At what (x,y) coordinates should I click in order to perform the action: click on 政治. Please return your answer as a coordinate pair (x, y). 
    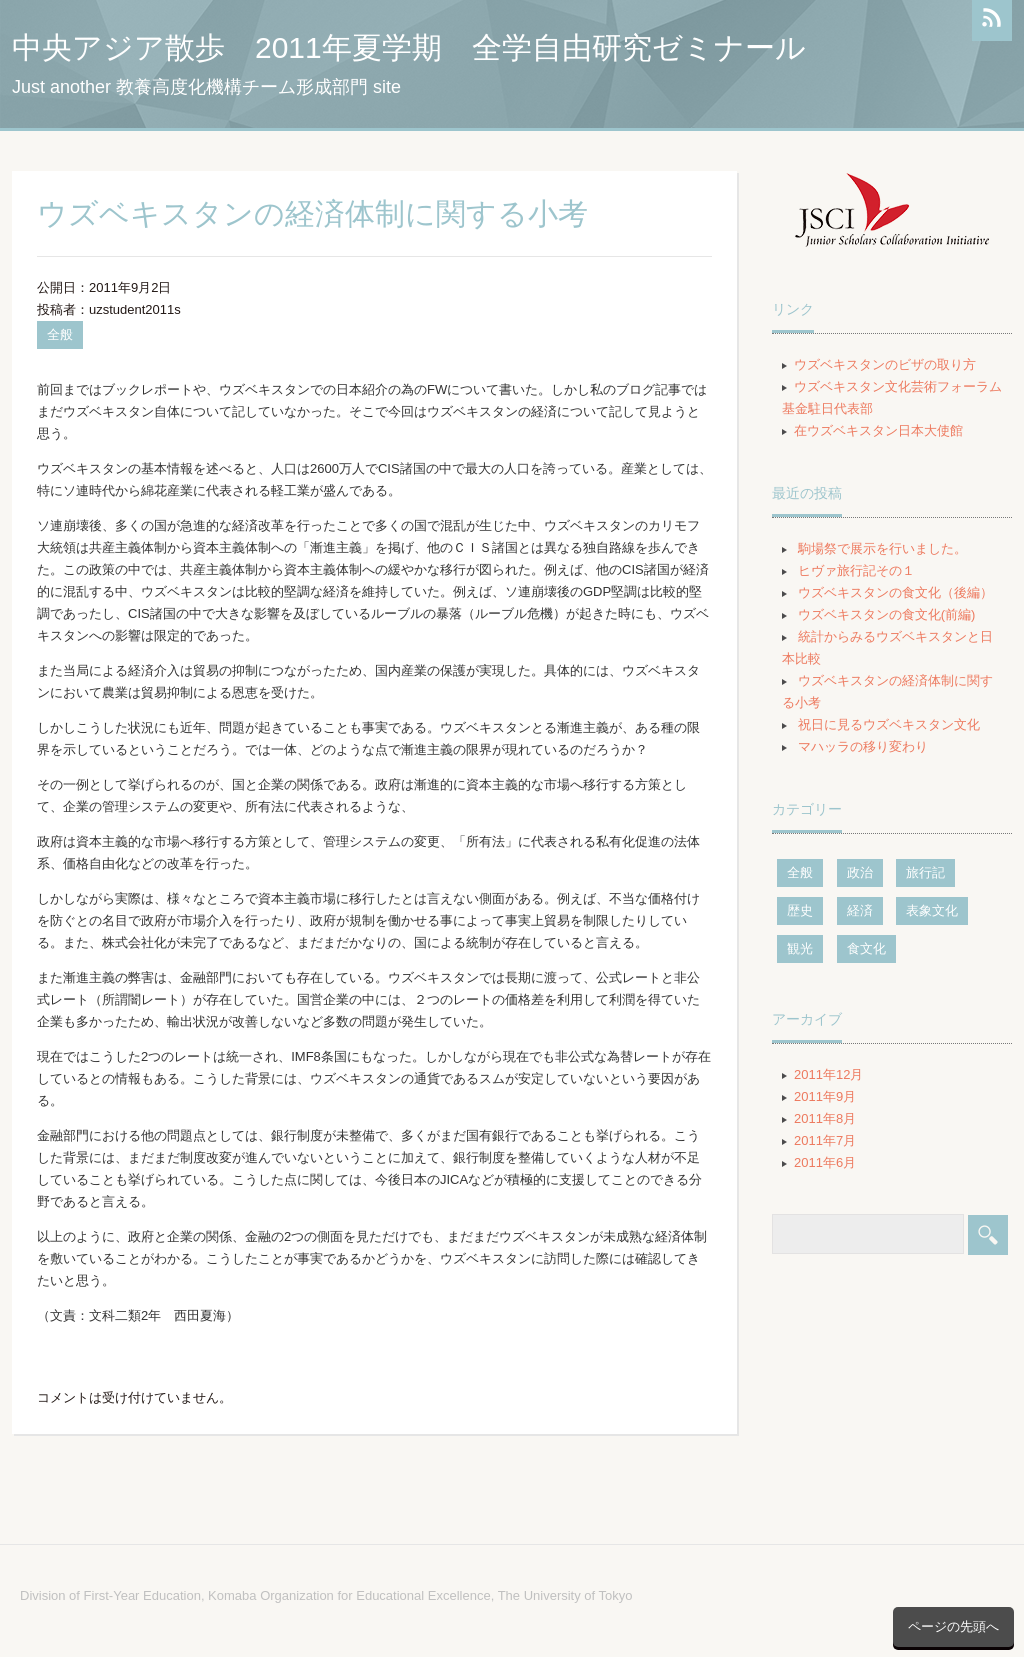
    Looking at the image, I should click on (860, 872).